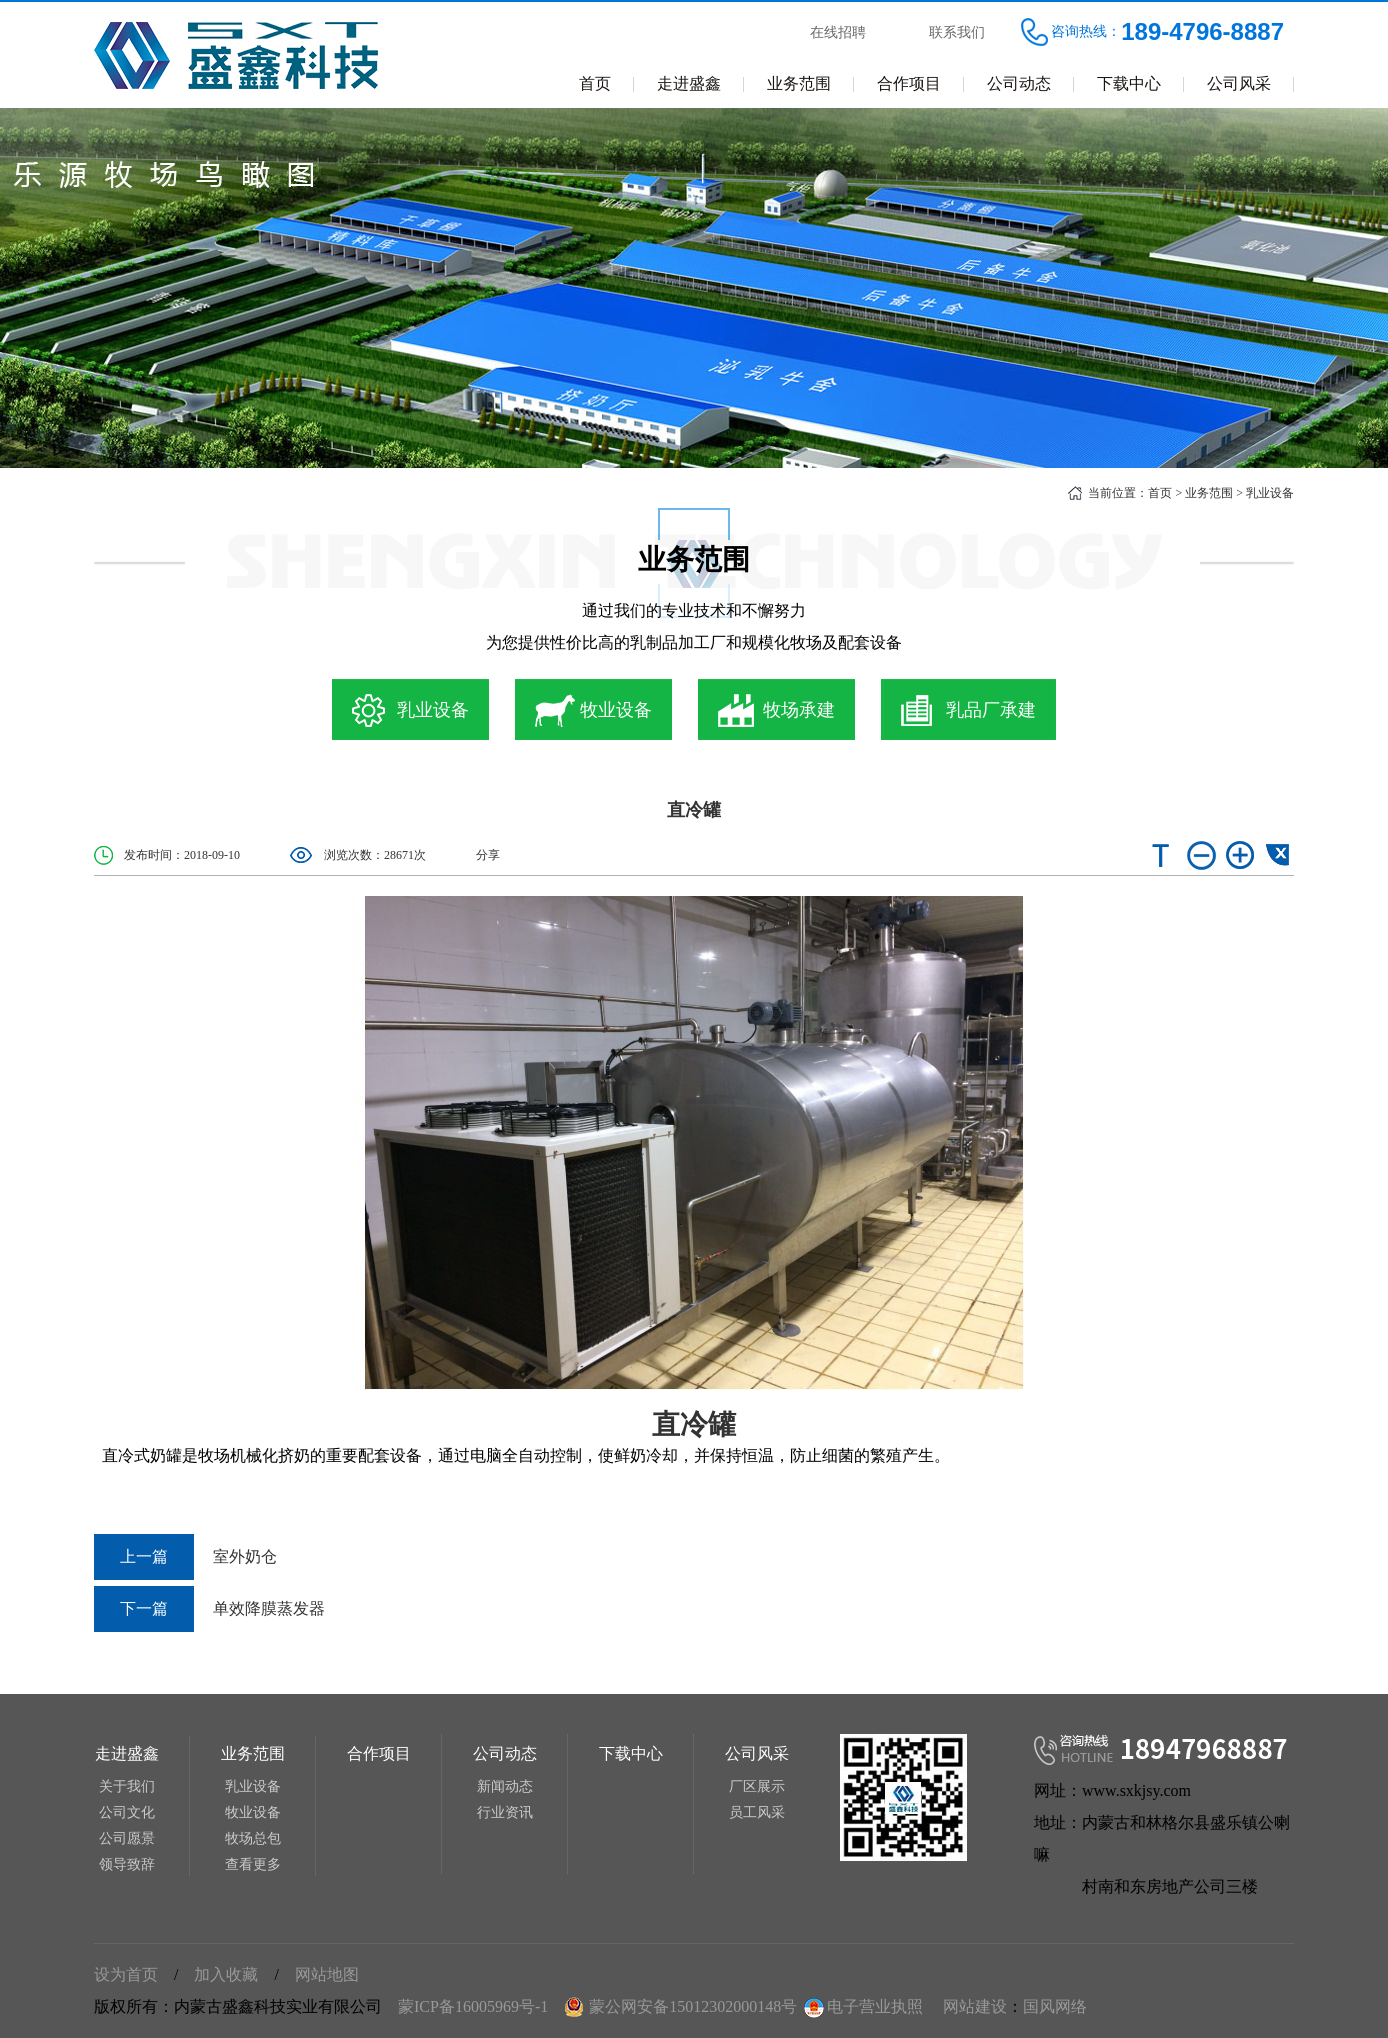 Image resolution: width=1388 pixels, height=2038 pixels. I want to click on 业务范围, so click(799, 83).